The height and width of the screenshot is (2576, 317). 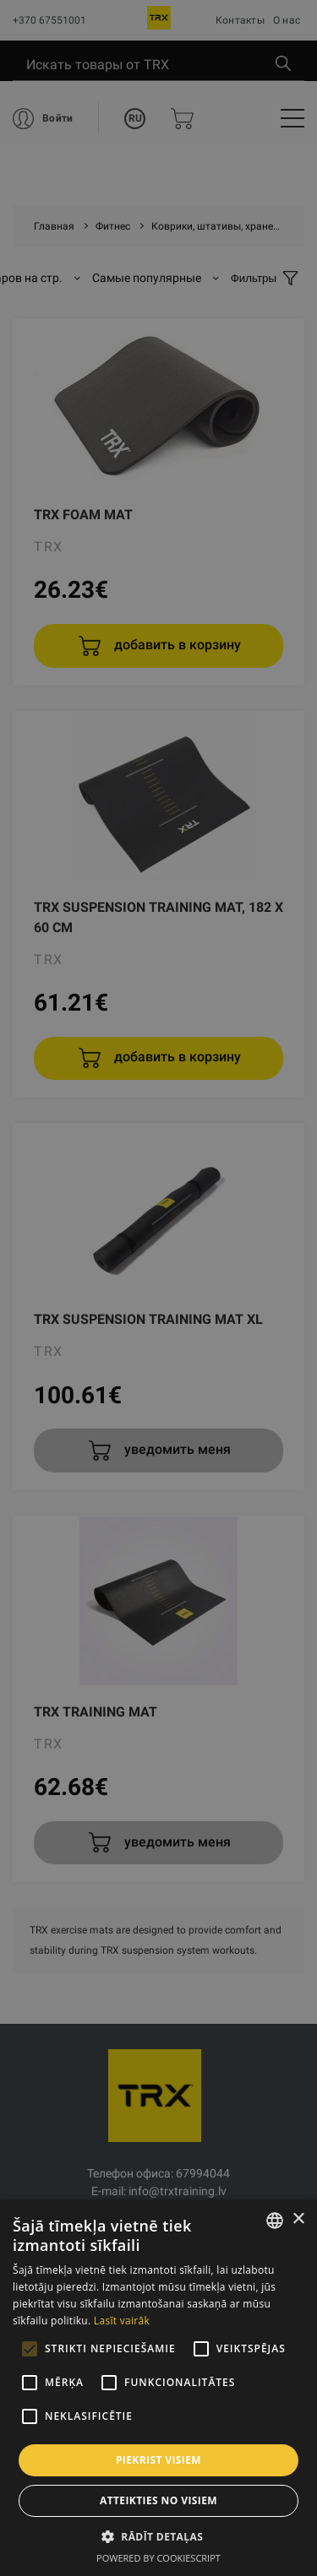 I want to click on Piekrist visiem [button], so click(x=158, y=2460).